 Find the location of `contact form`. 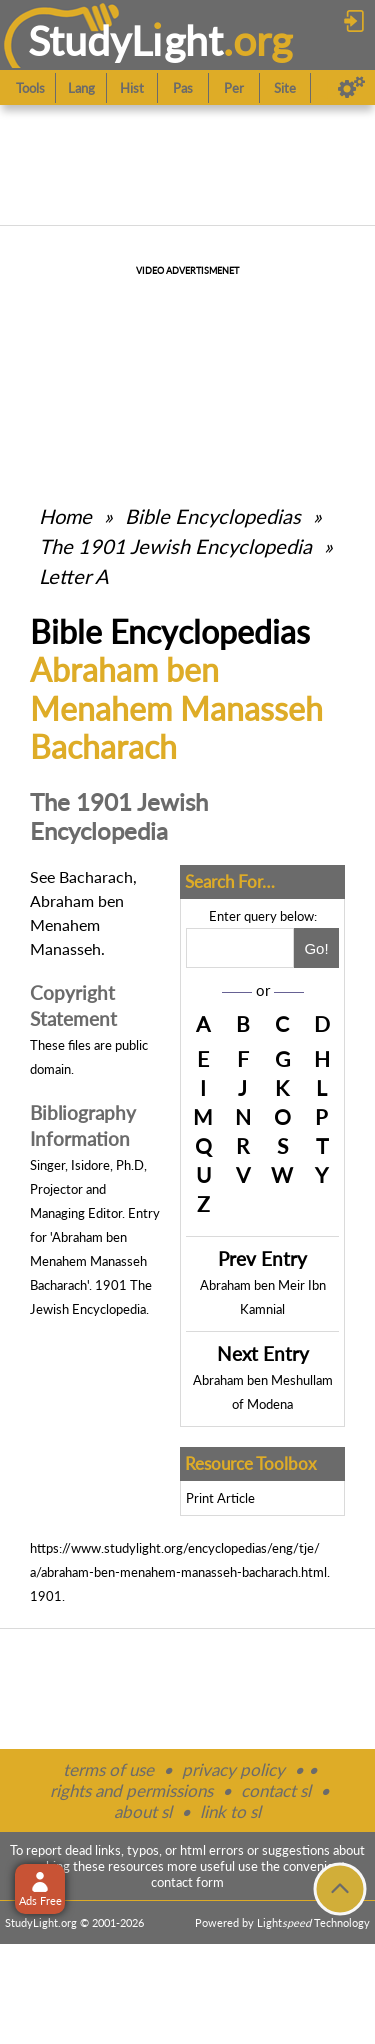

contact form is located at coordinates (187, 1882).